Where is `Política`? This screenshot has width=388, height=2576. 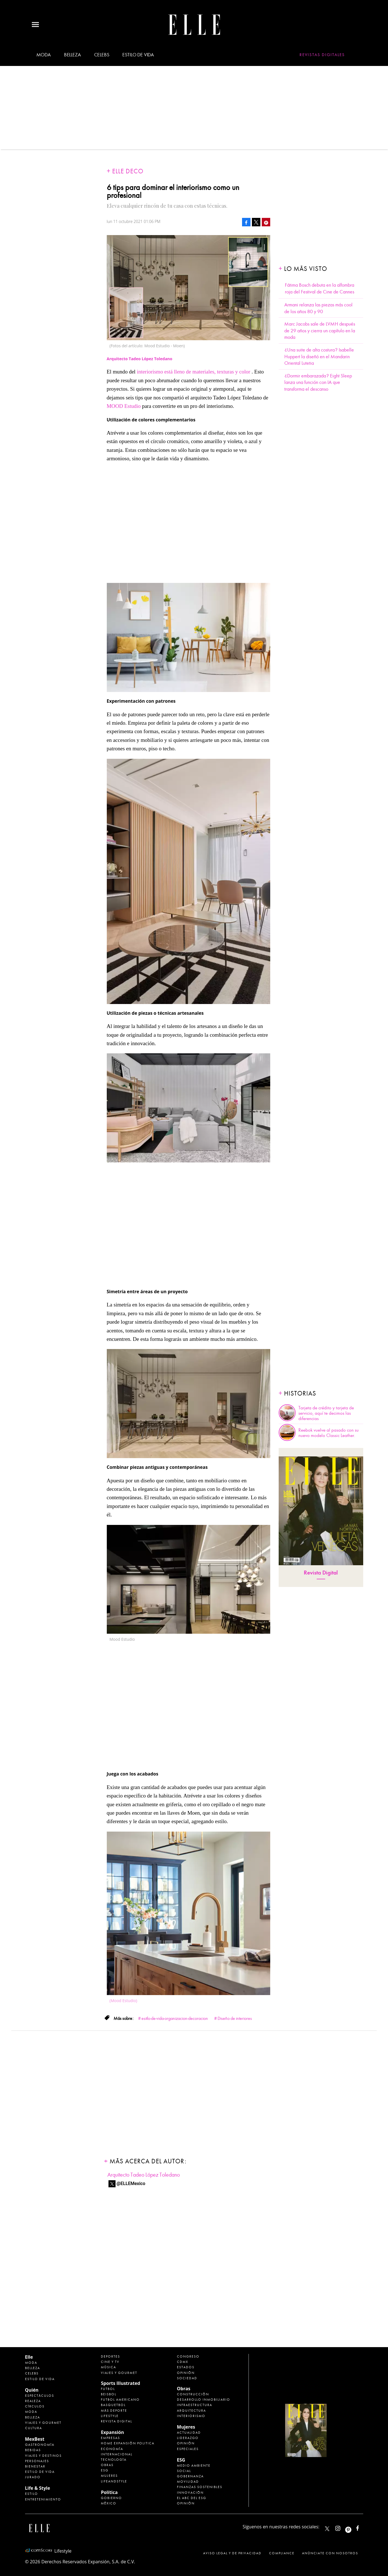
Política is located at coordinates (109, 2492).